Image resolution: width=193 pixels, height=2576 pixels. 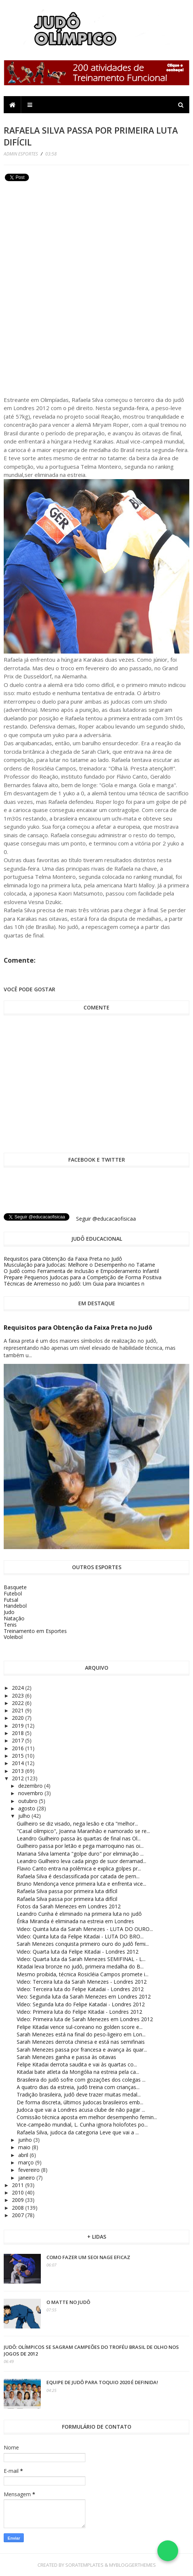 I want to click on Guilheiro passa por letão e pega marroquino nas oi..., so click(x=80, y=1845).